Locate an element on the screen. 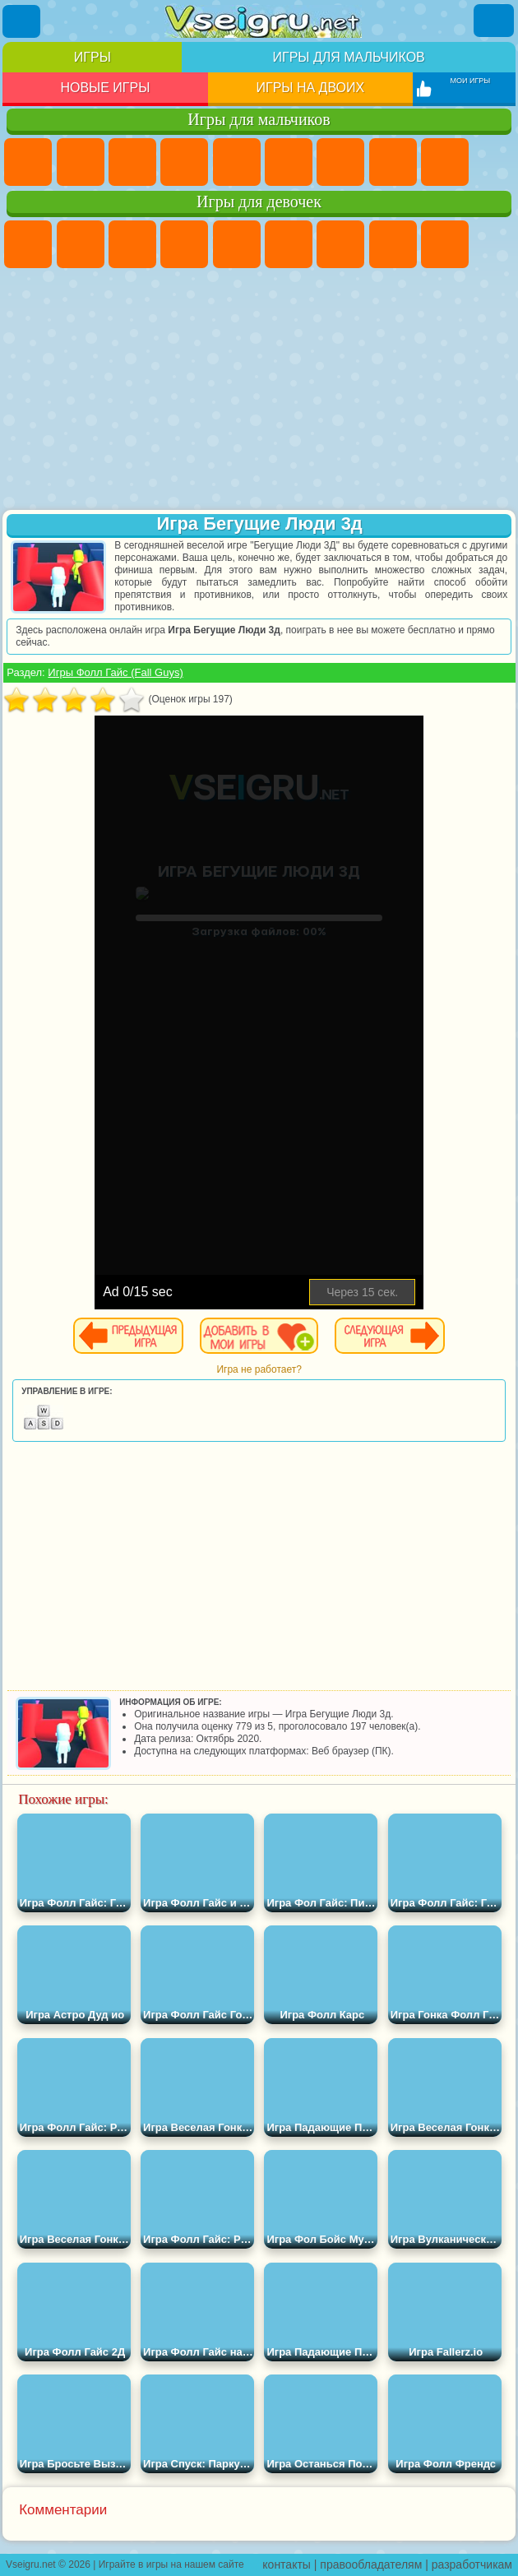 The height and width of the screenshot is (2576, 518). Королевская Битва is located at coordinates (288, 162).